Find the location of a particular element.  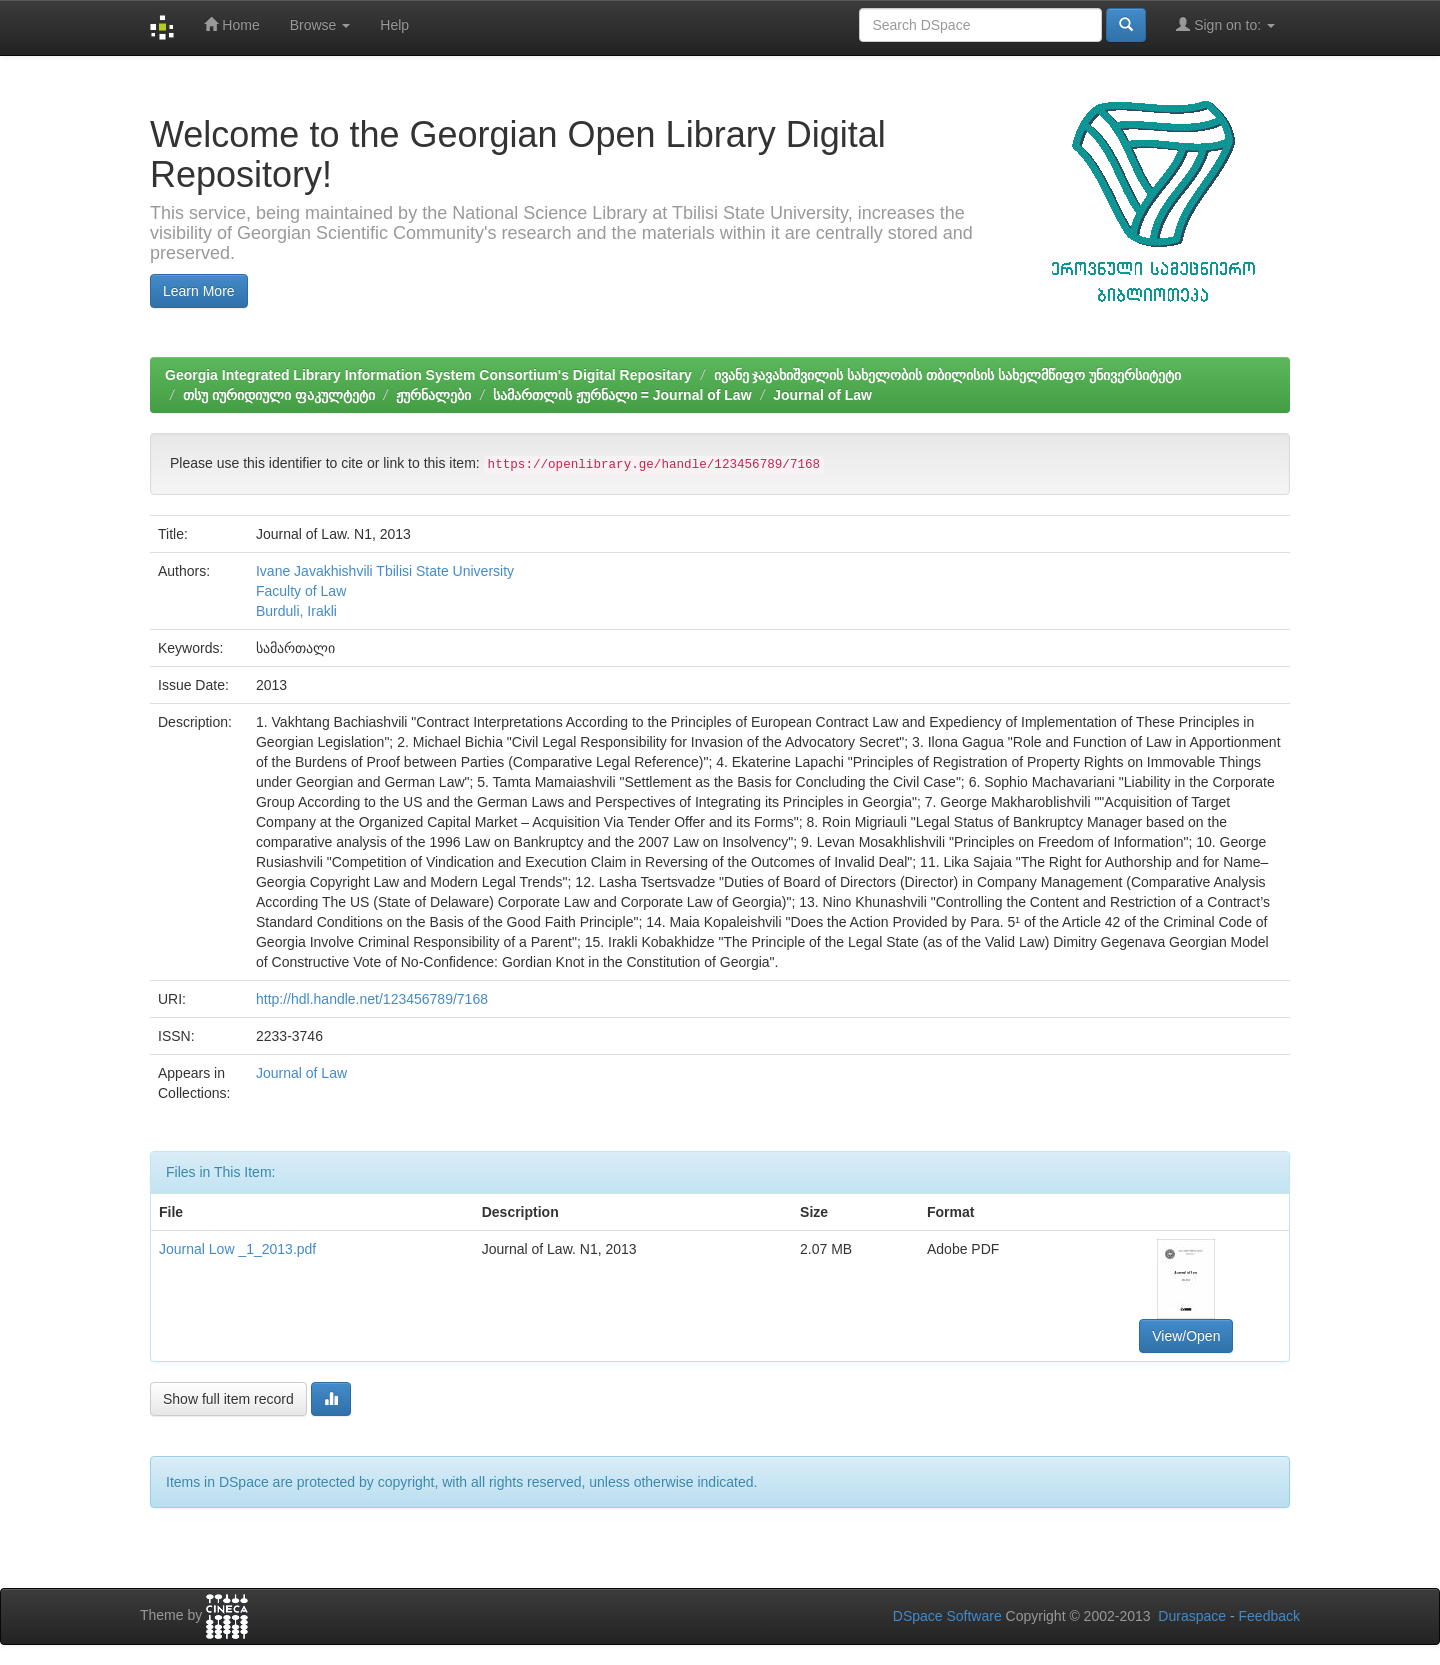

View/Open is located at coordinates (1186, 1336).